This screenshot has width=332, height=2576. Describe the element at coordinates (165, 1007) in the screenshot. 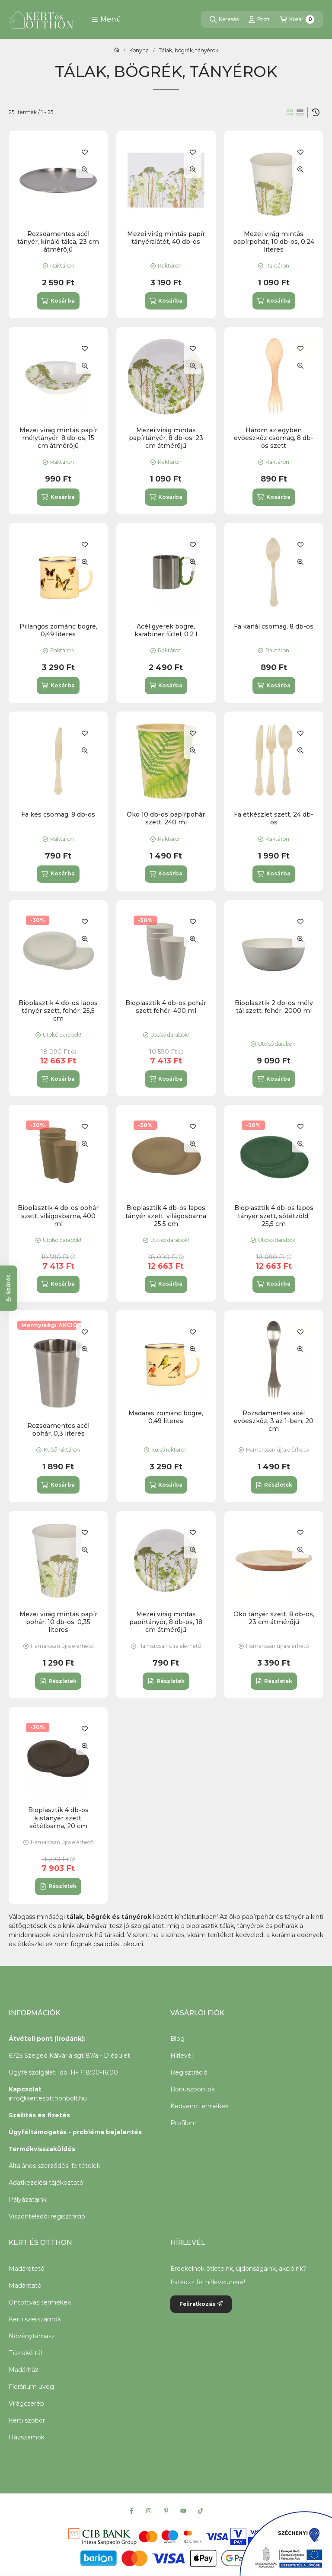

I see `Bioplasztik 4 db-os pohár szett fehér, 400 ml` at that location.